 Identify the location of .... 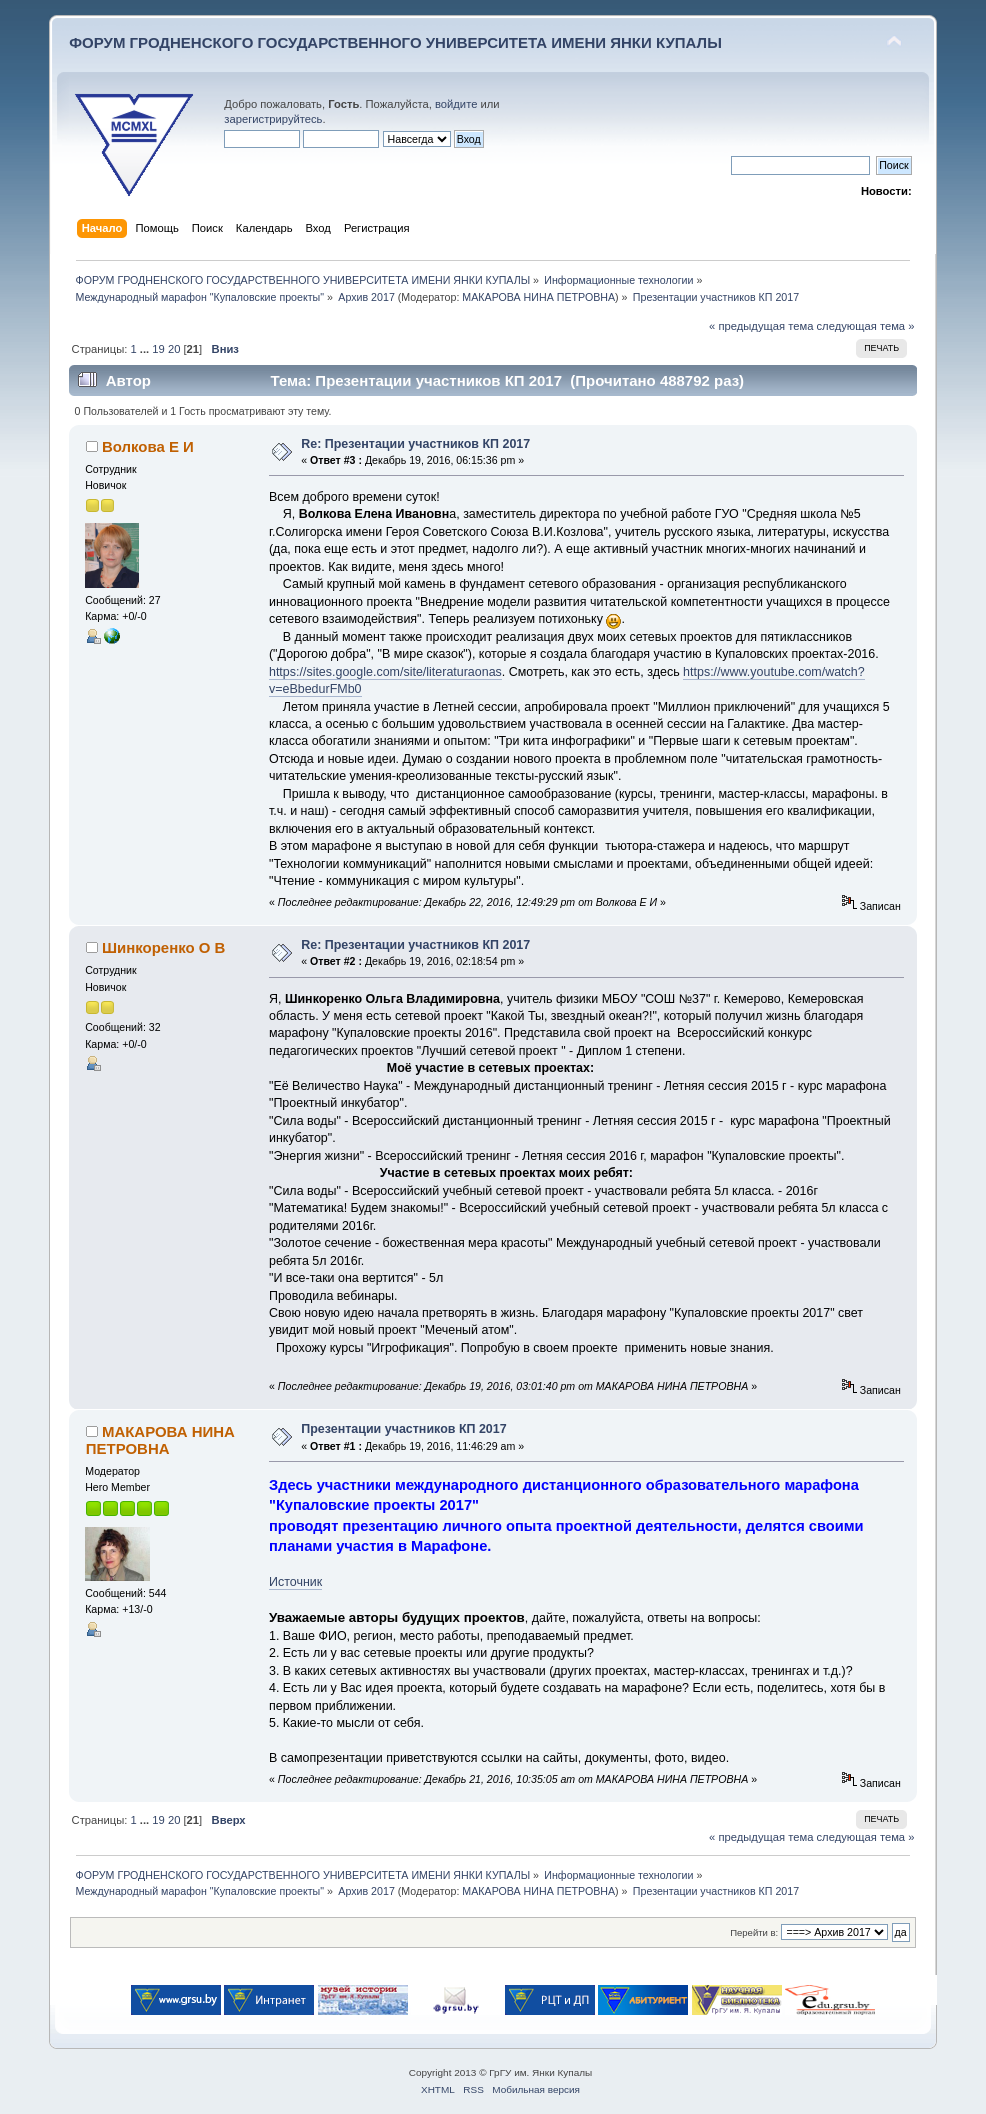
(146, 349).